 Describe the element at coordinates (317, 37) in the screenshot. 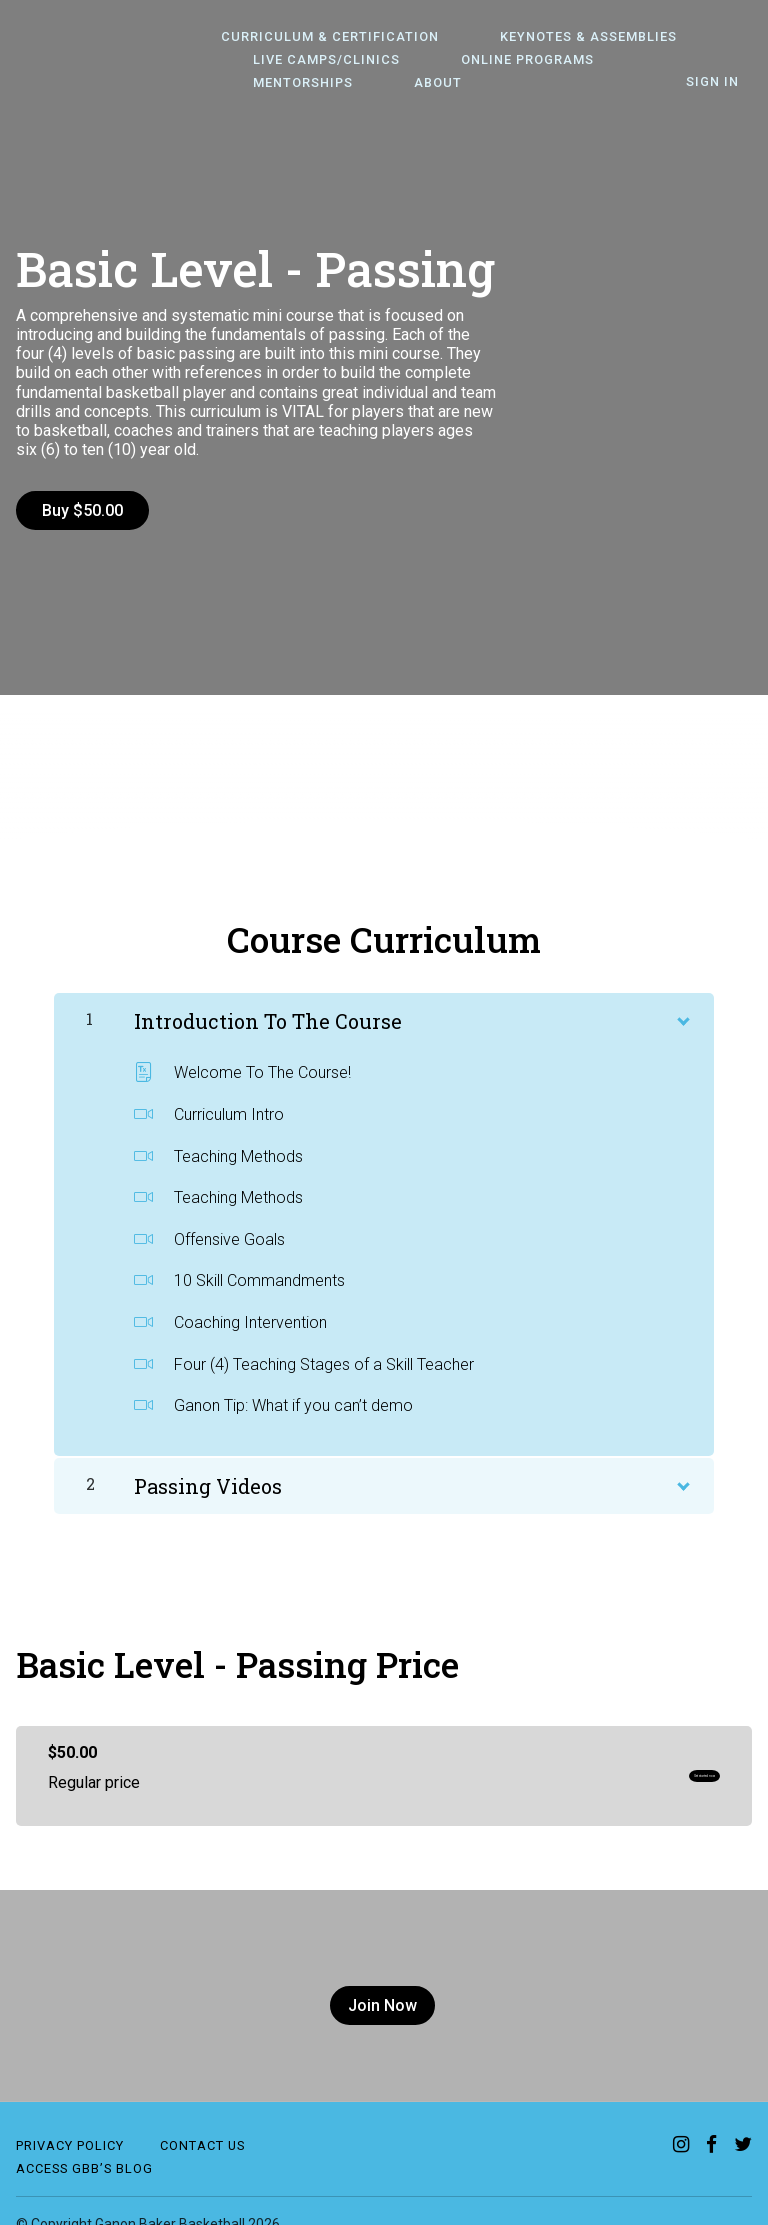

I see `Curriculum & Certification` at that location.